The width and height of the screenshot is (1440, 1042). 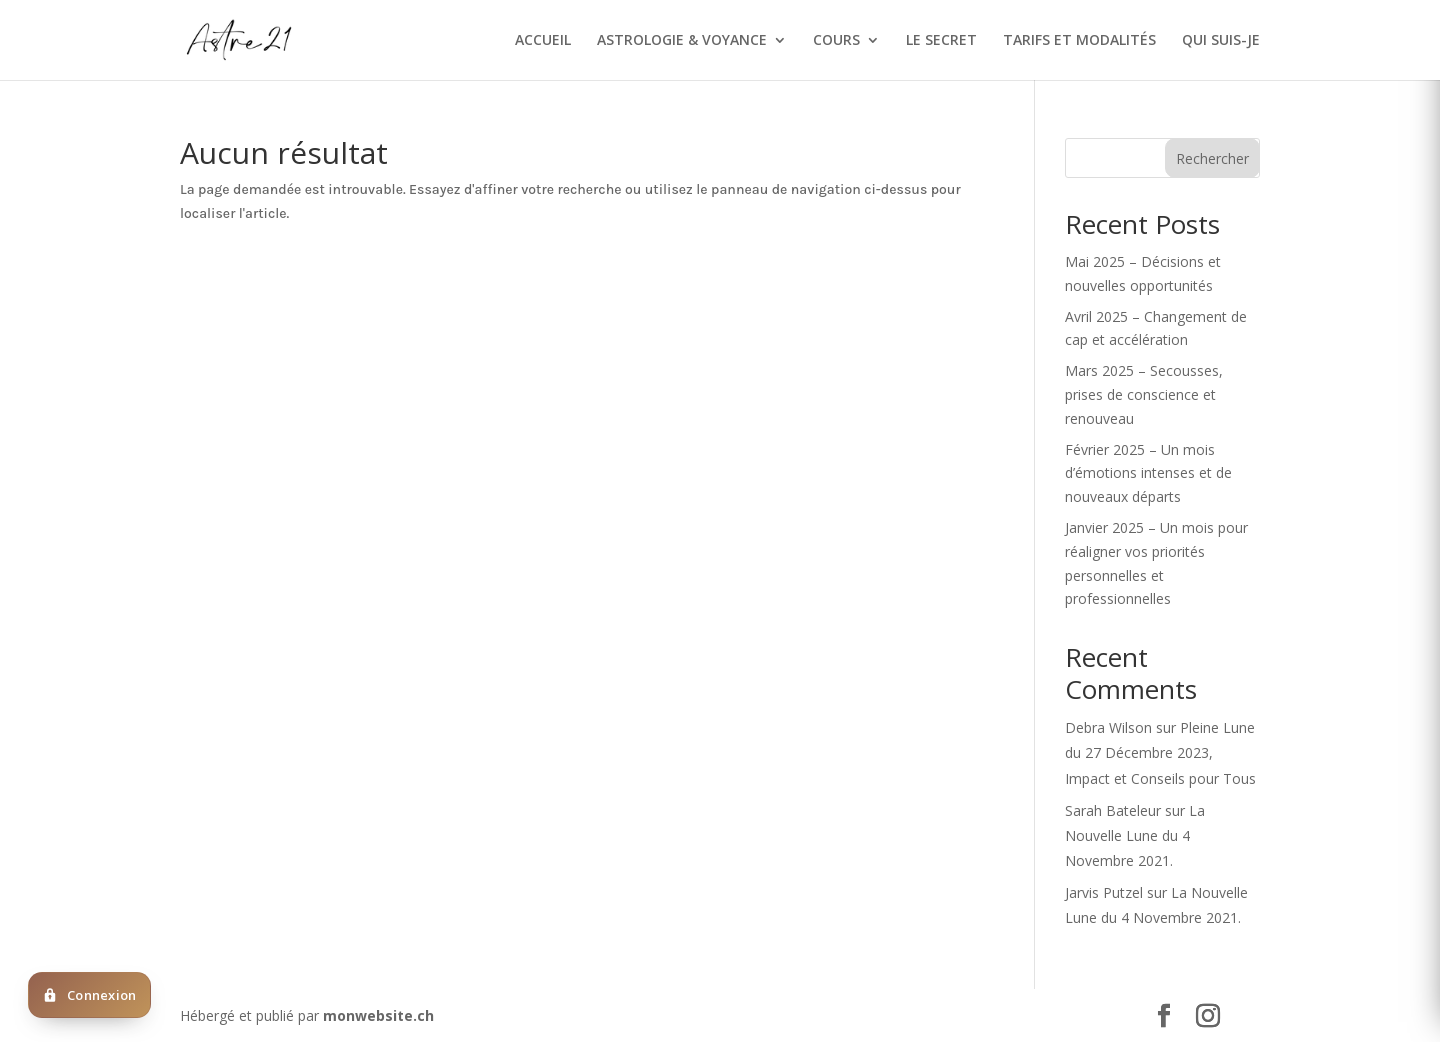 I want to click on Sarah Bateleur, so click(x=1113, y=810).